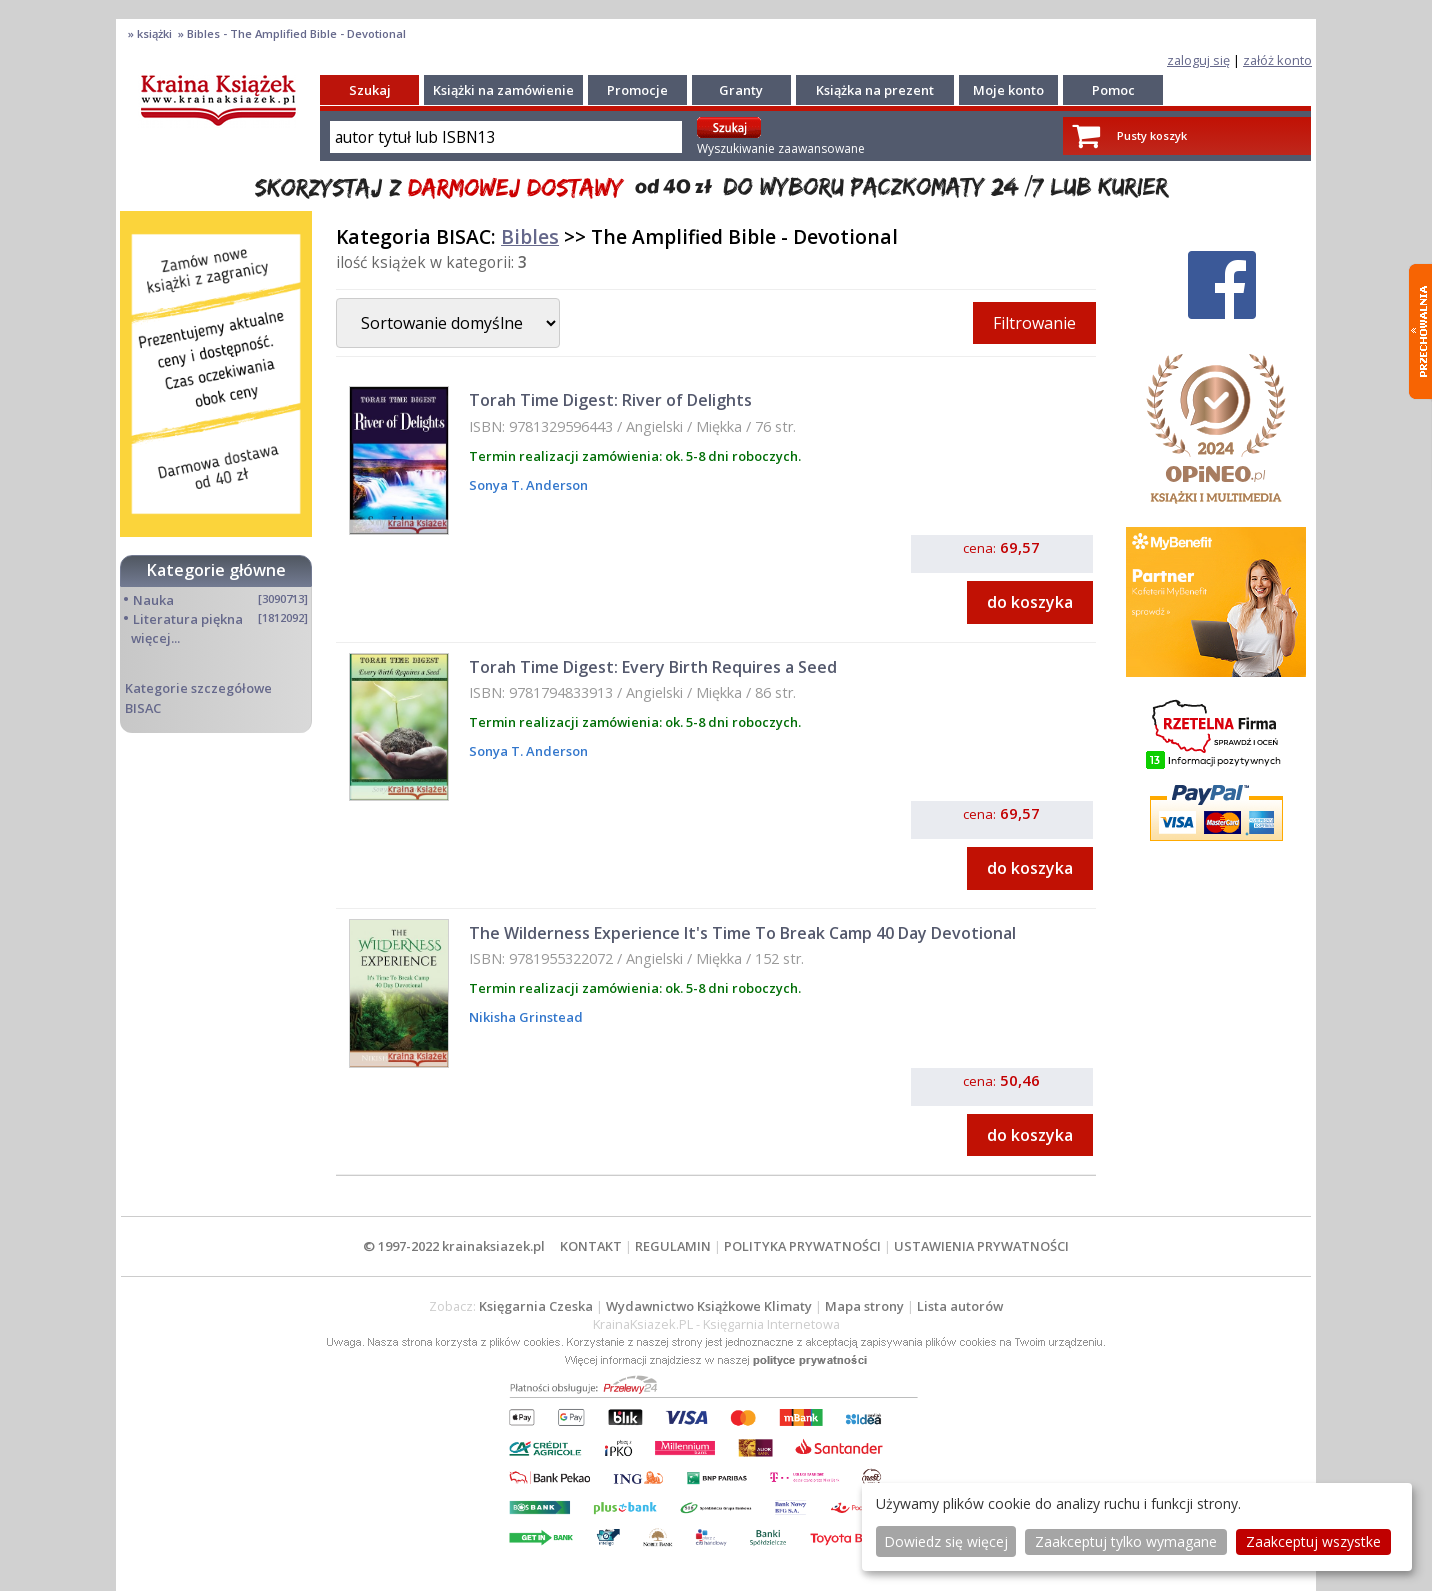 The image size is (1432, 1591). Describe the element at coordinates (216, 570) in the screenshot. I see `Kategorie główne` at that location.